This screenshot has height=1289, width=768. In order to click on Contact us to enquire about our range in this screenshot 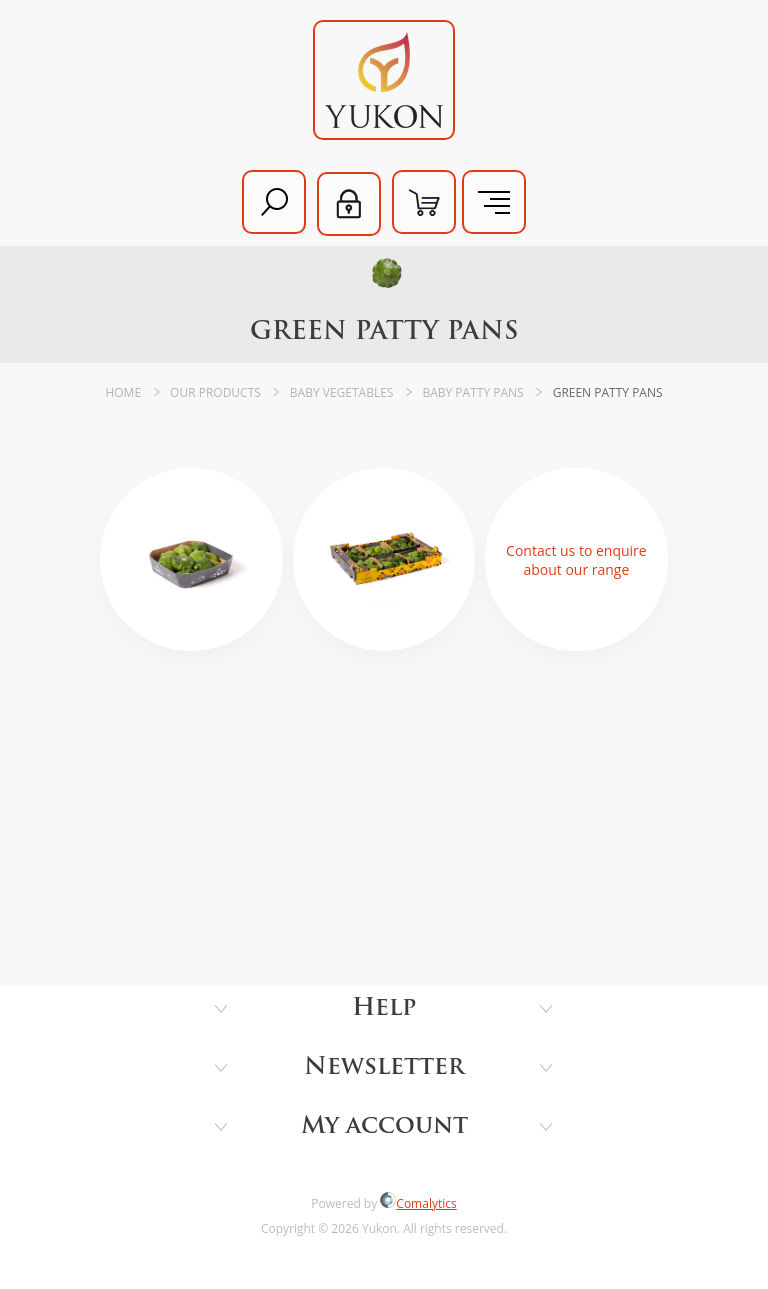, I will do `click(576, 560)`.